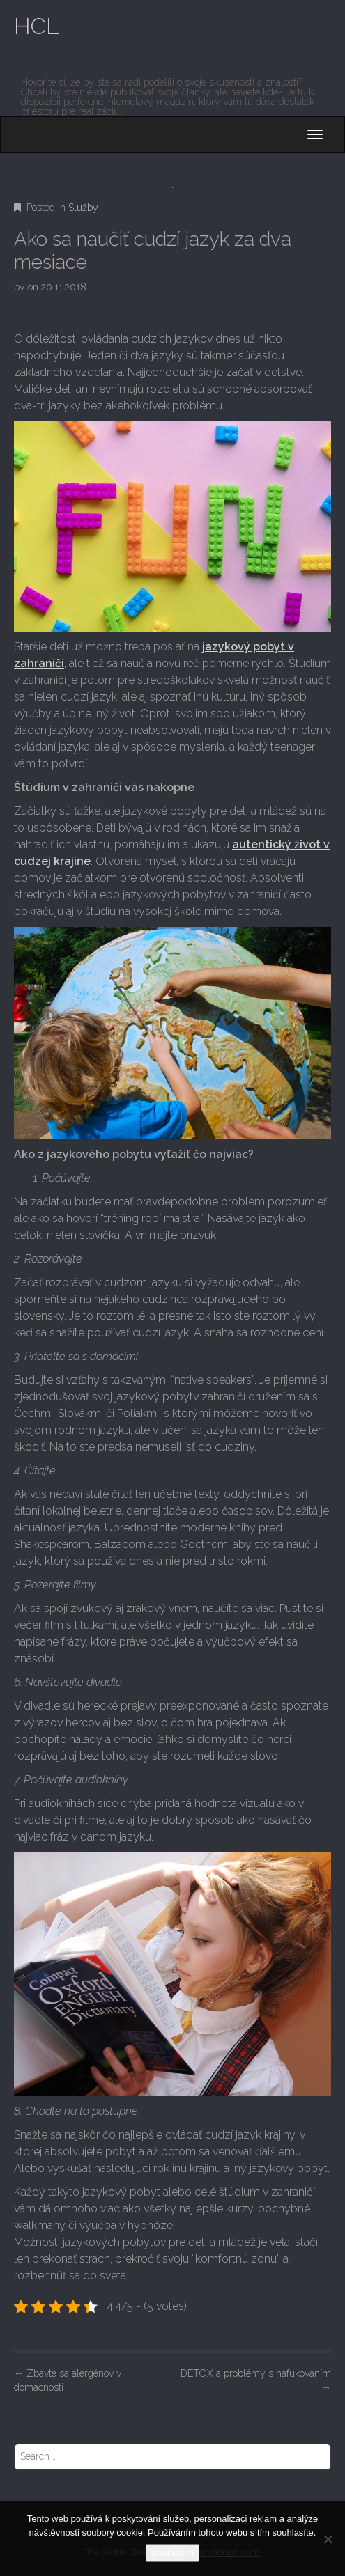 The width and height of the screenshot is (345, 2576). I want to click on HCL, so click(36, 26).